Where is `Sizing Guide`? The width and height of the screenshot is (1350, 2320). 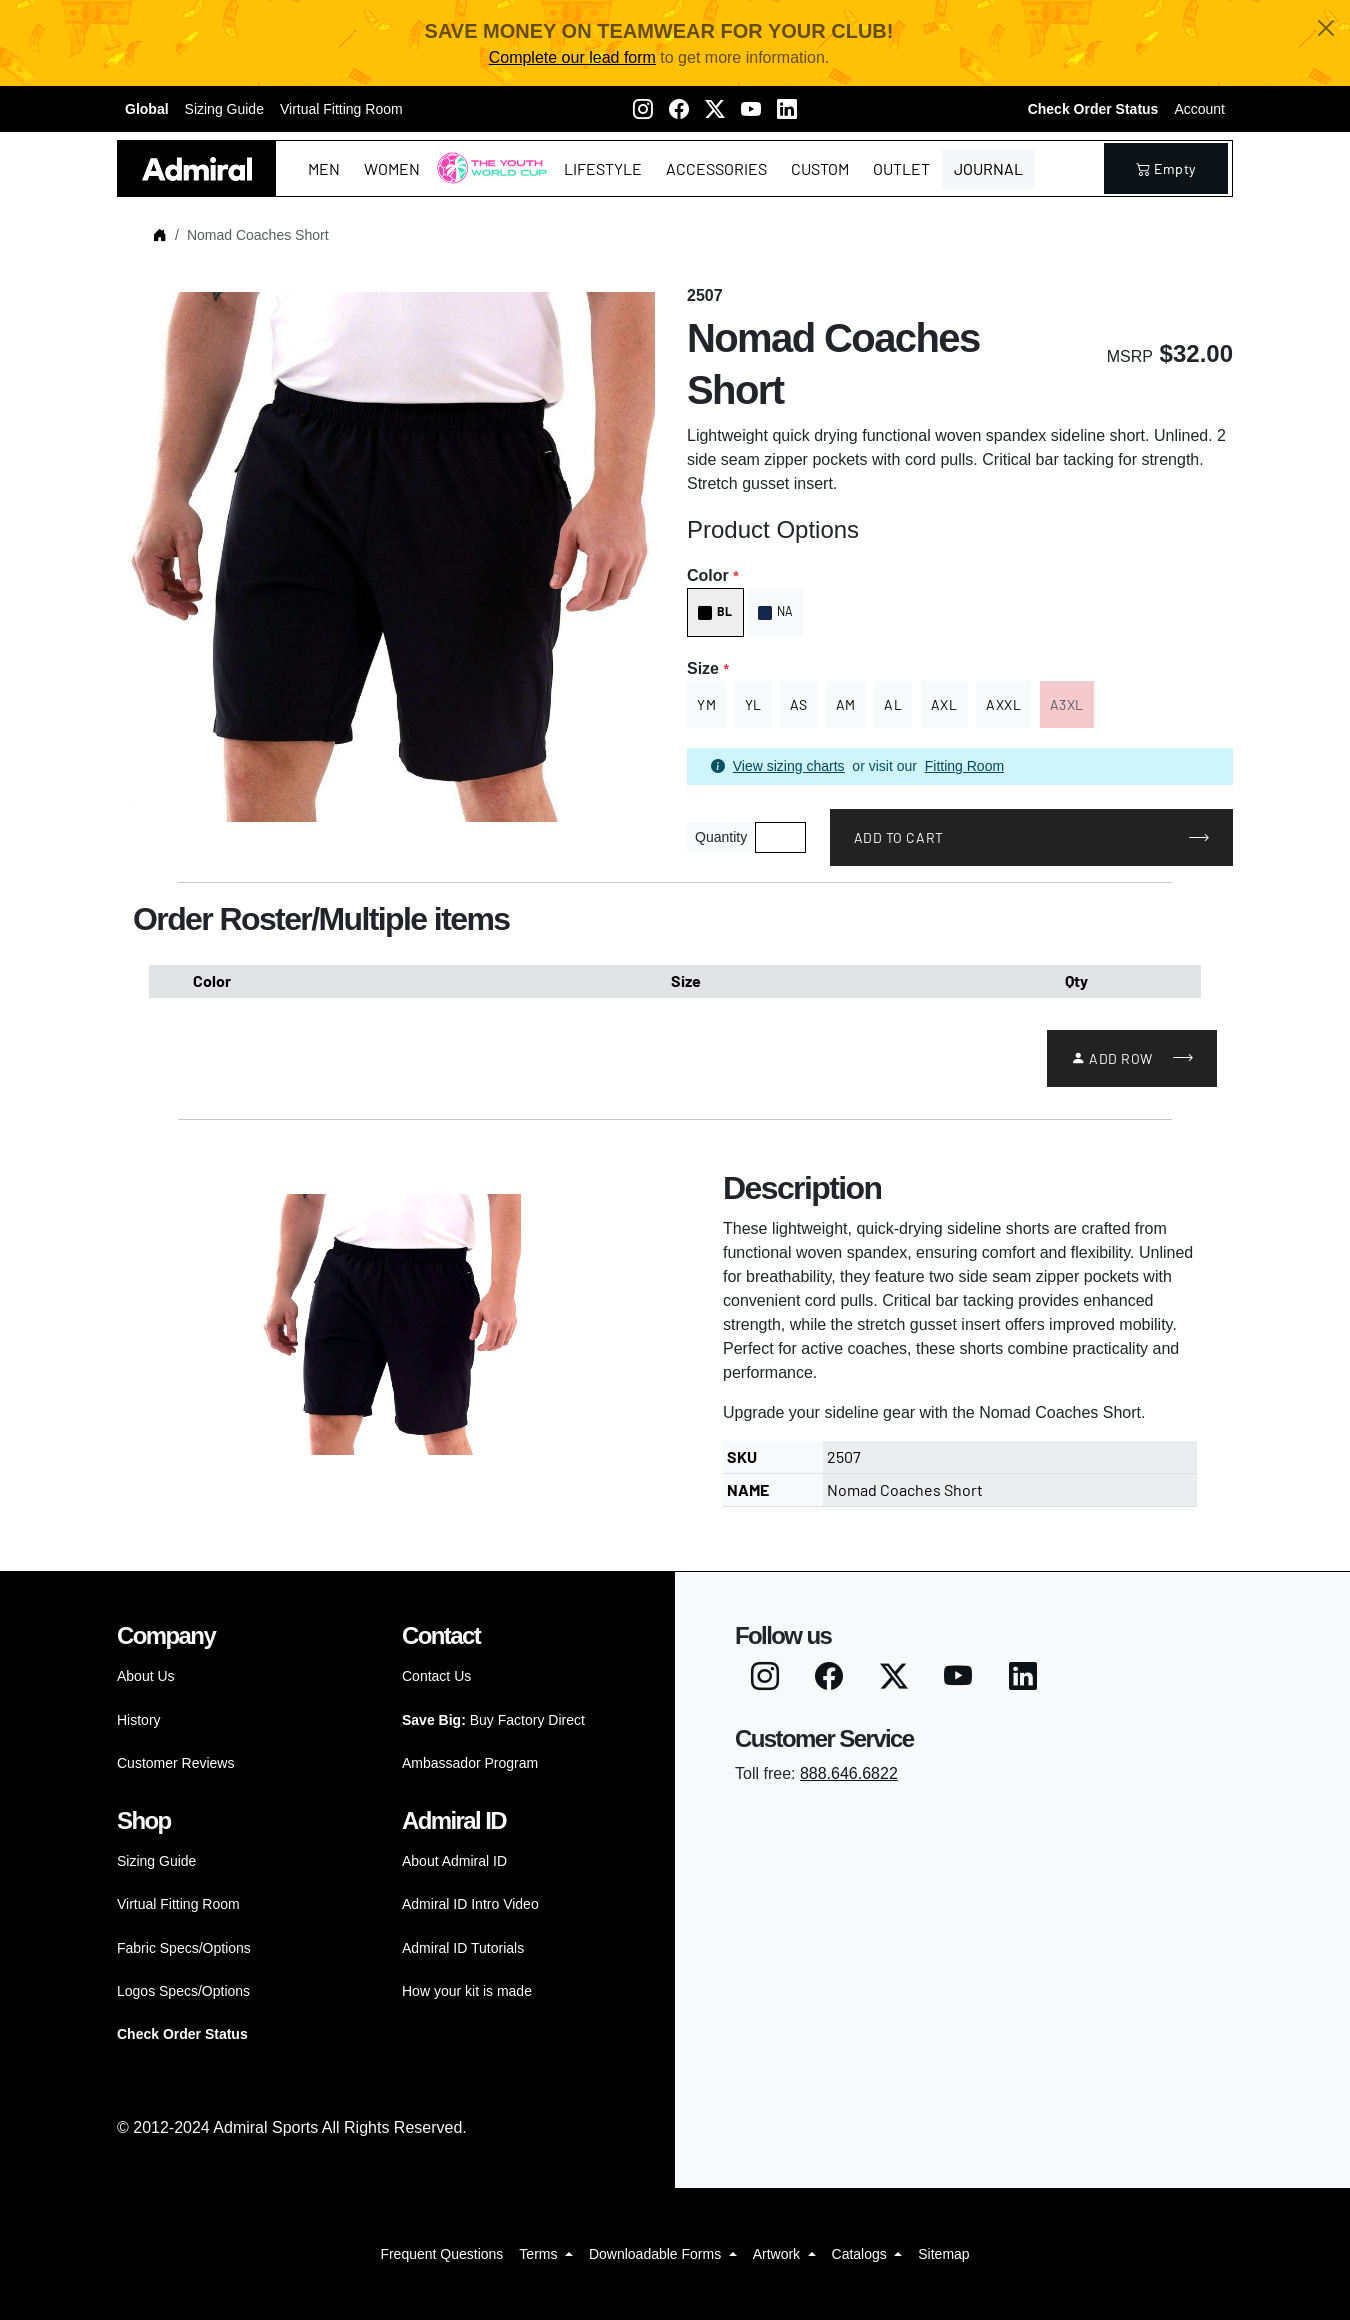
Sizing Guide is located at coordinates (224, 109).